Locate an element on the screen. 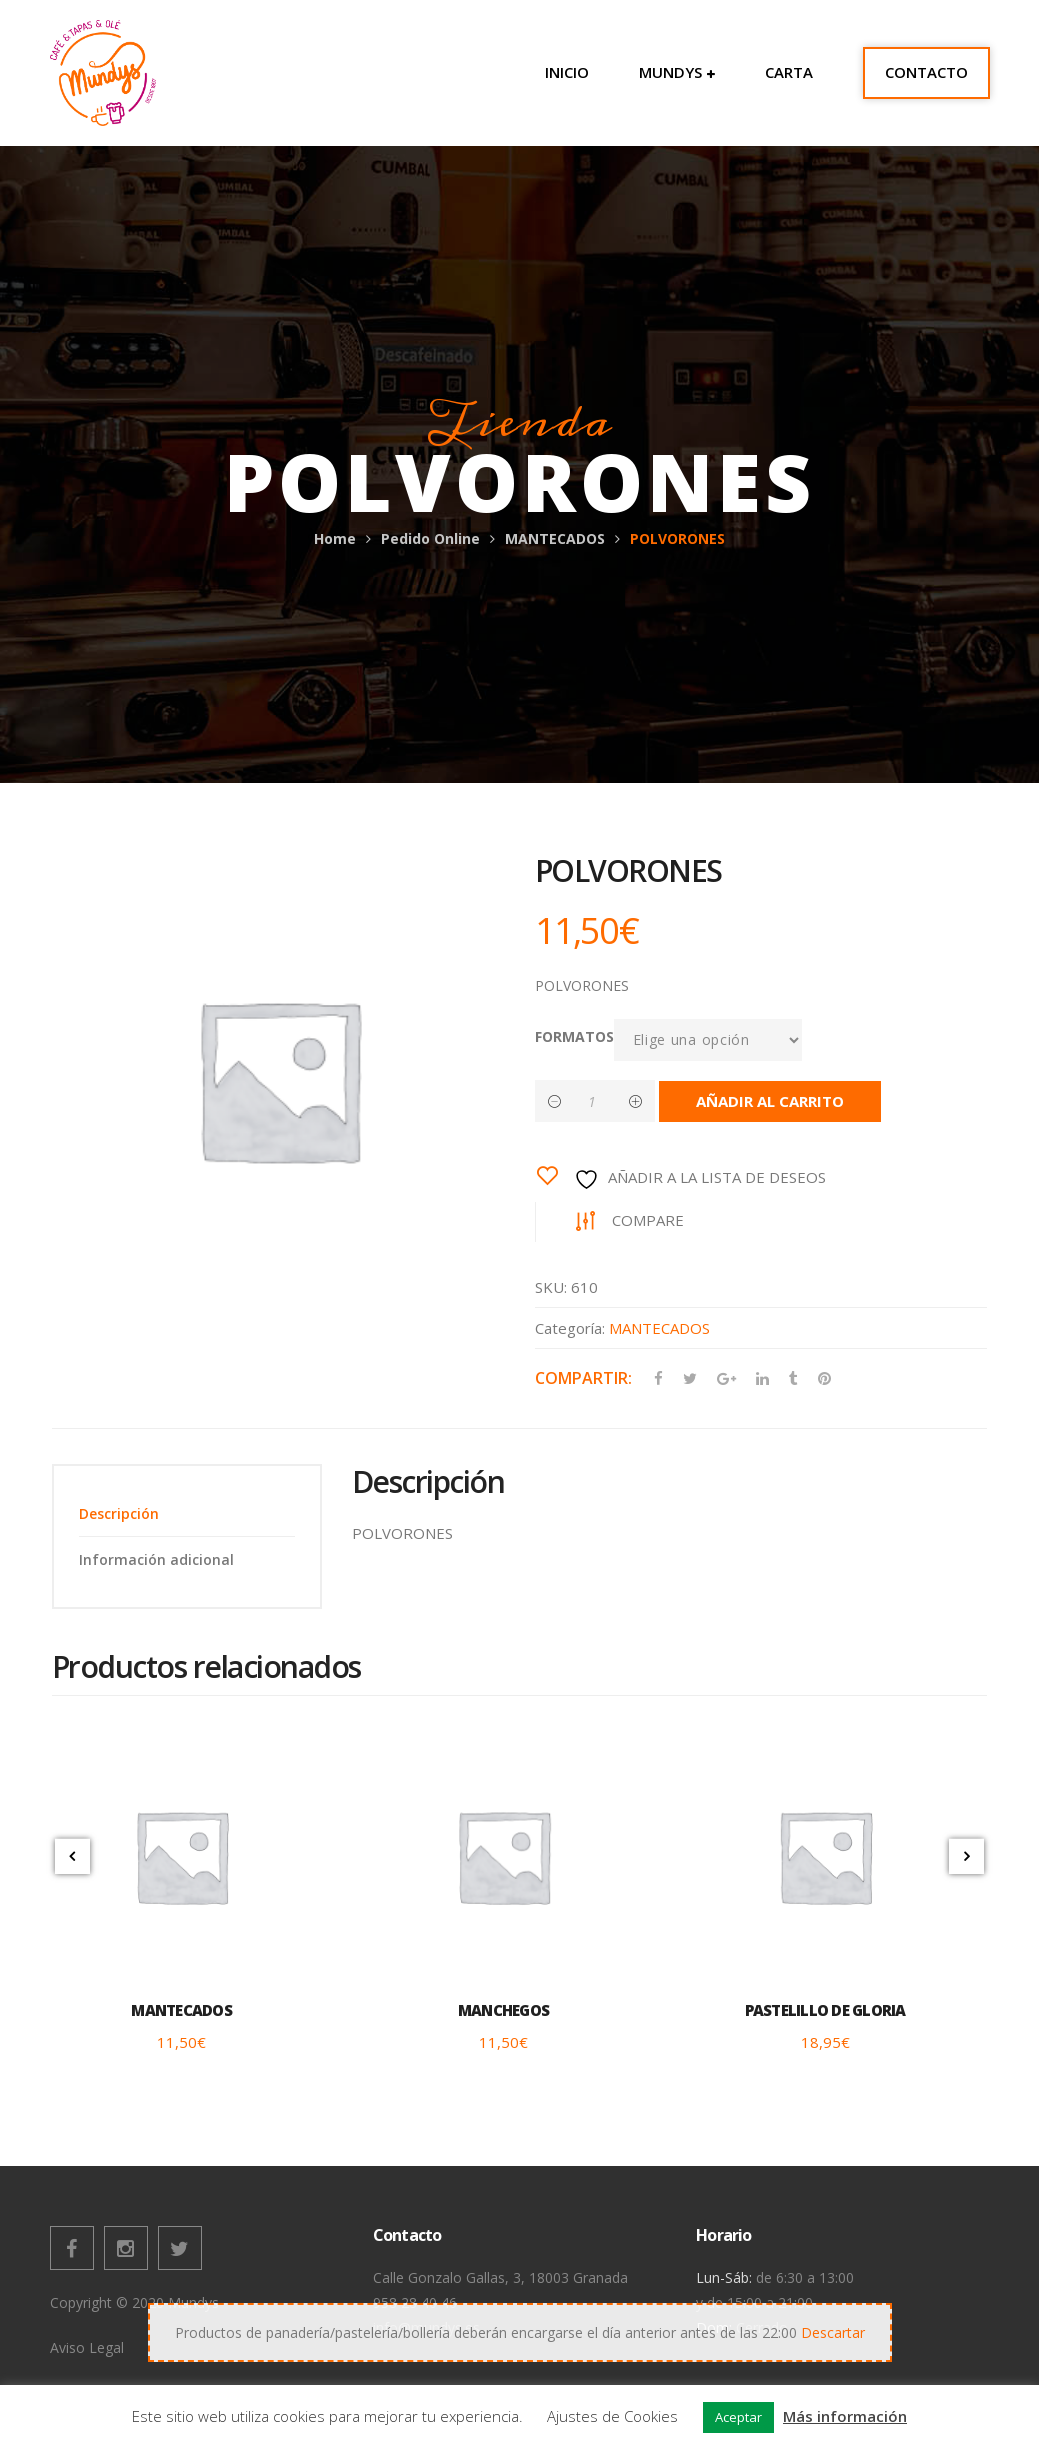 The height and width of the screenshot is (2450, 1039). Pedido Online is located at coordinates (430, 538).